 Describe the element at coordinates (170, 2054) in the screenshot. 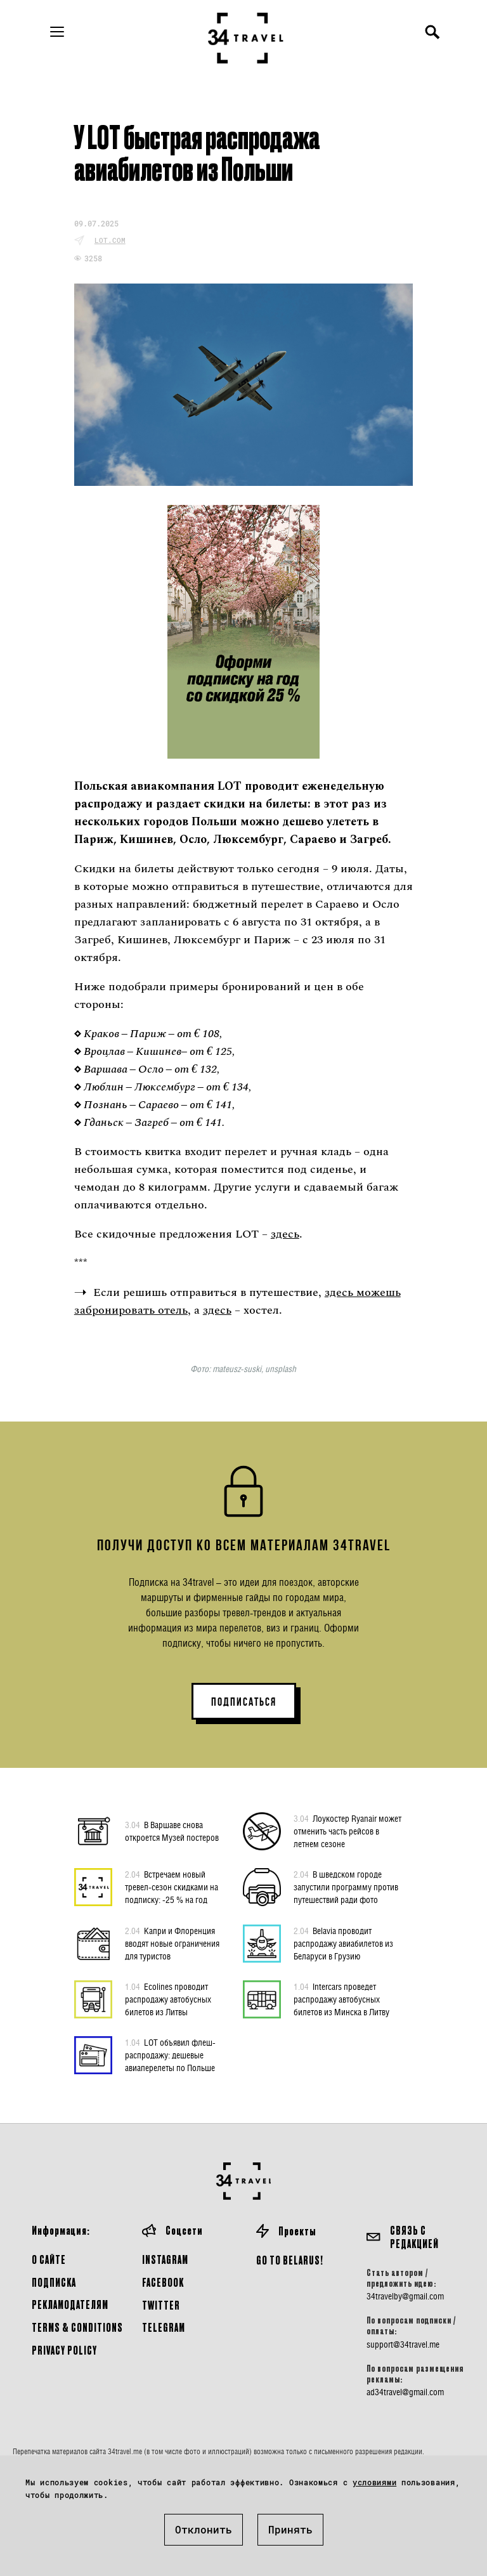

I see `LOT объявил флеш-распродажу: дешевые авиаперелеты по Польше` at that location.